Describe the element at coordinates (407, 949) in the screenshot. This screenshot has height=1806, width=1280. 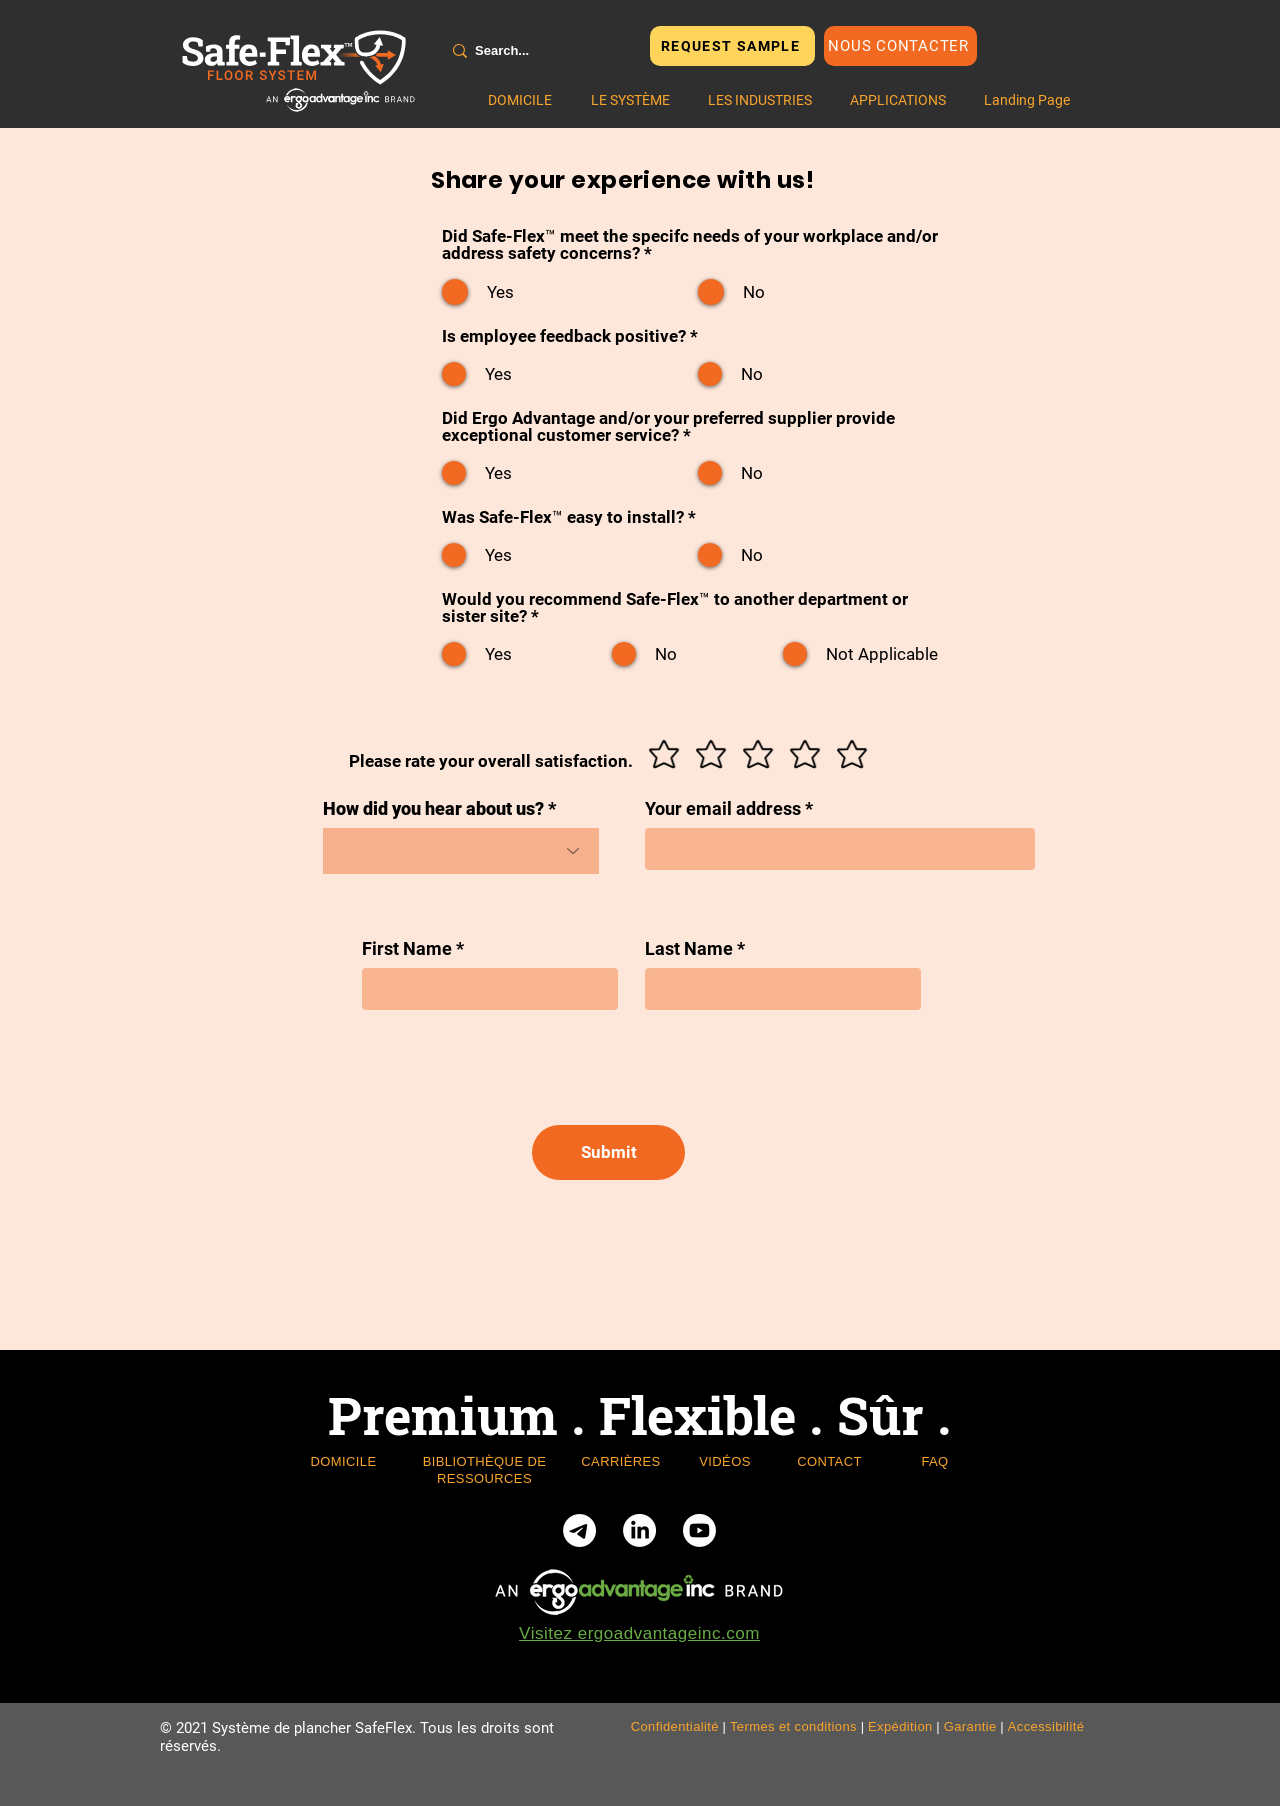
I see `First Name` at that location.